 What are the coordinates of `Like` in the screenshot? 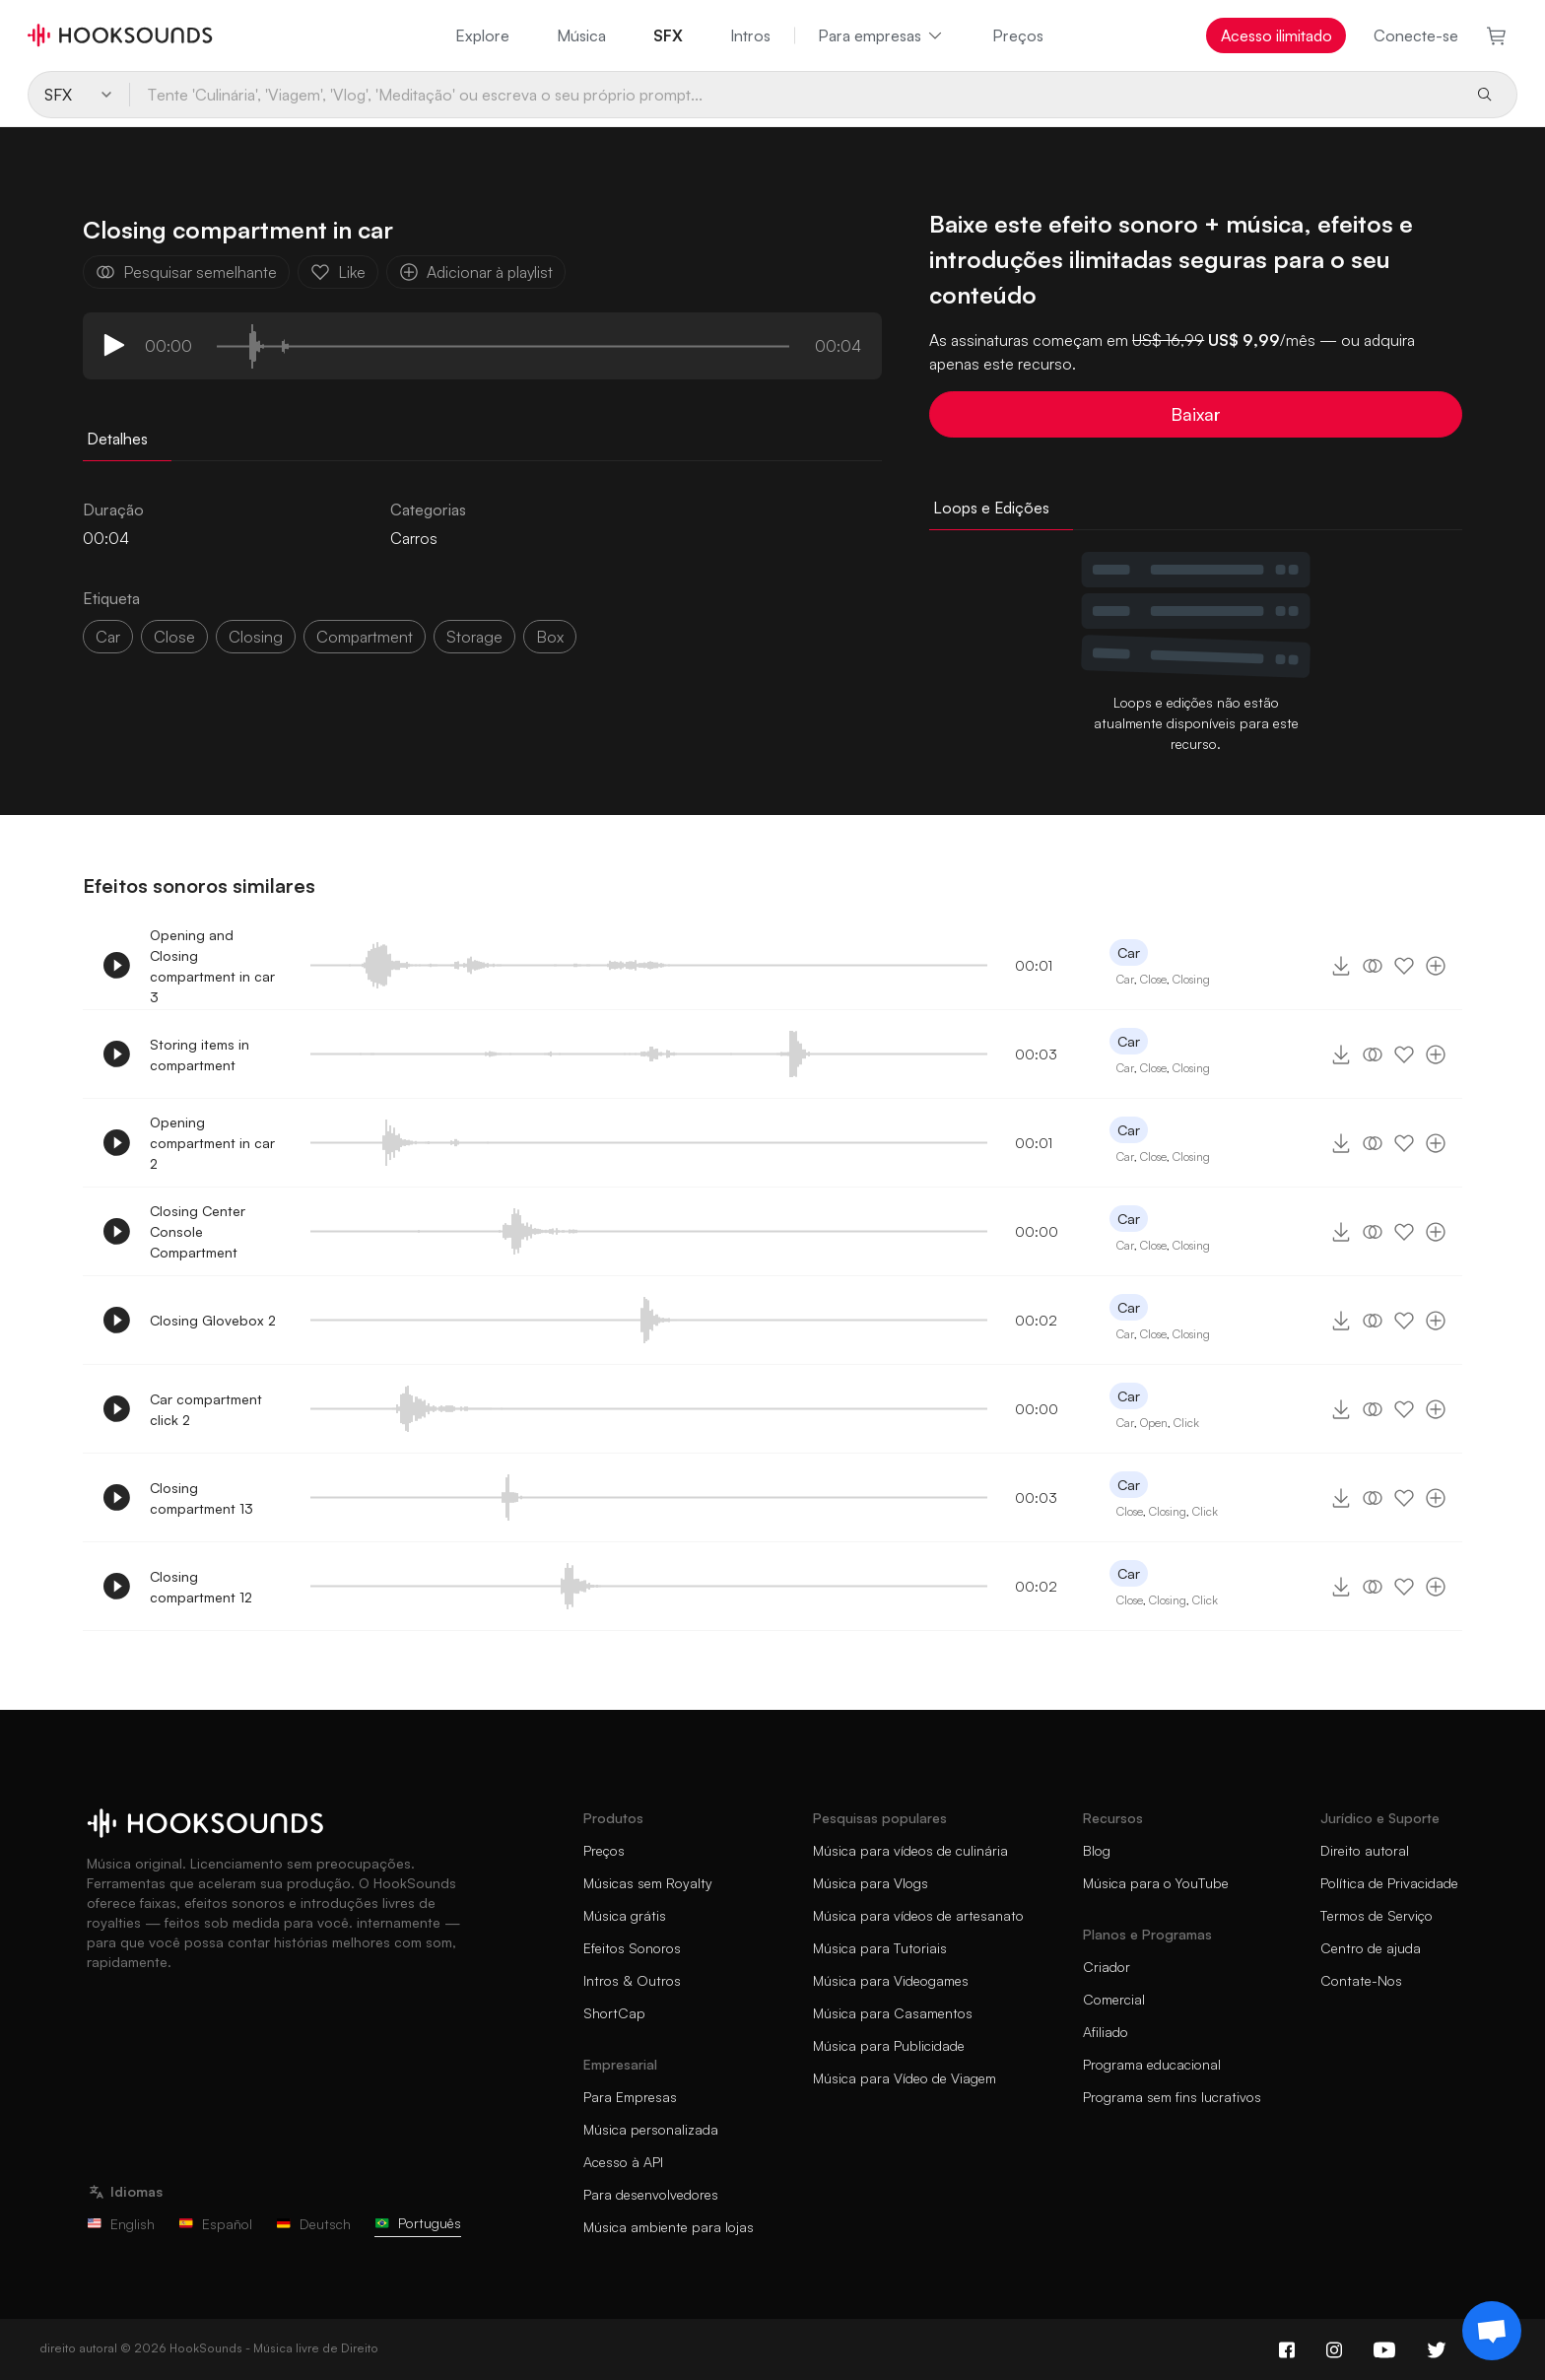 It's located at (338, 272).